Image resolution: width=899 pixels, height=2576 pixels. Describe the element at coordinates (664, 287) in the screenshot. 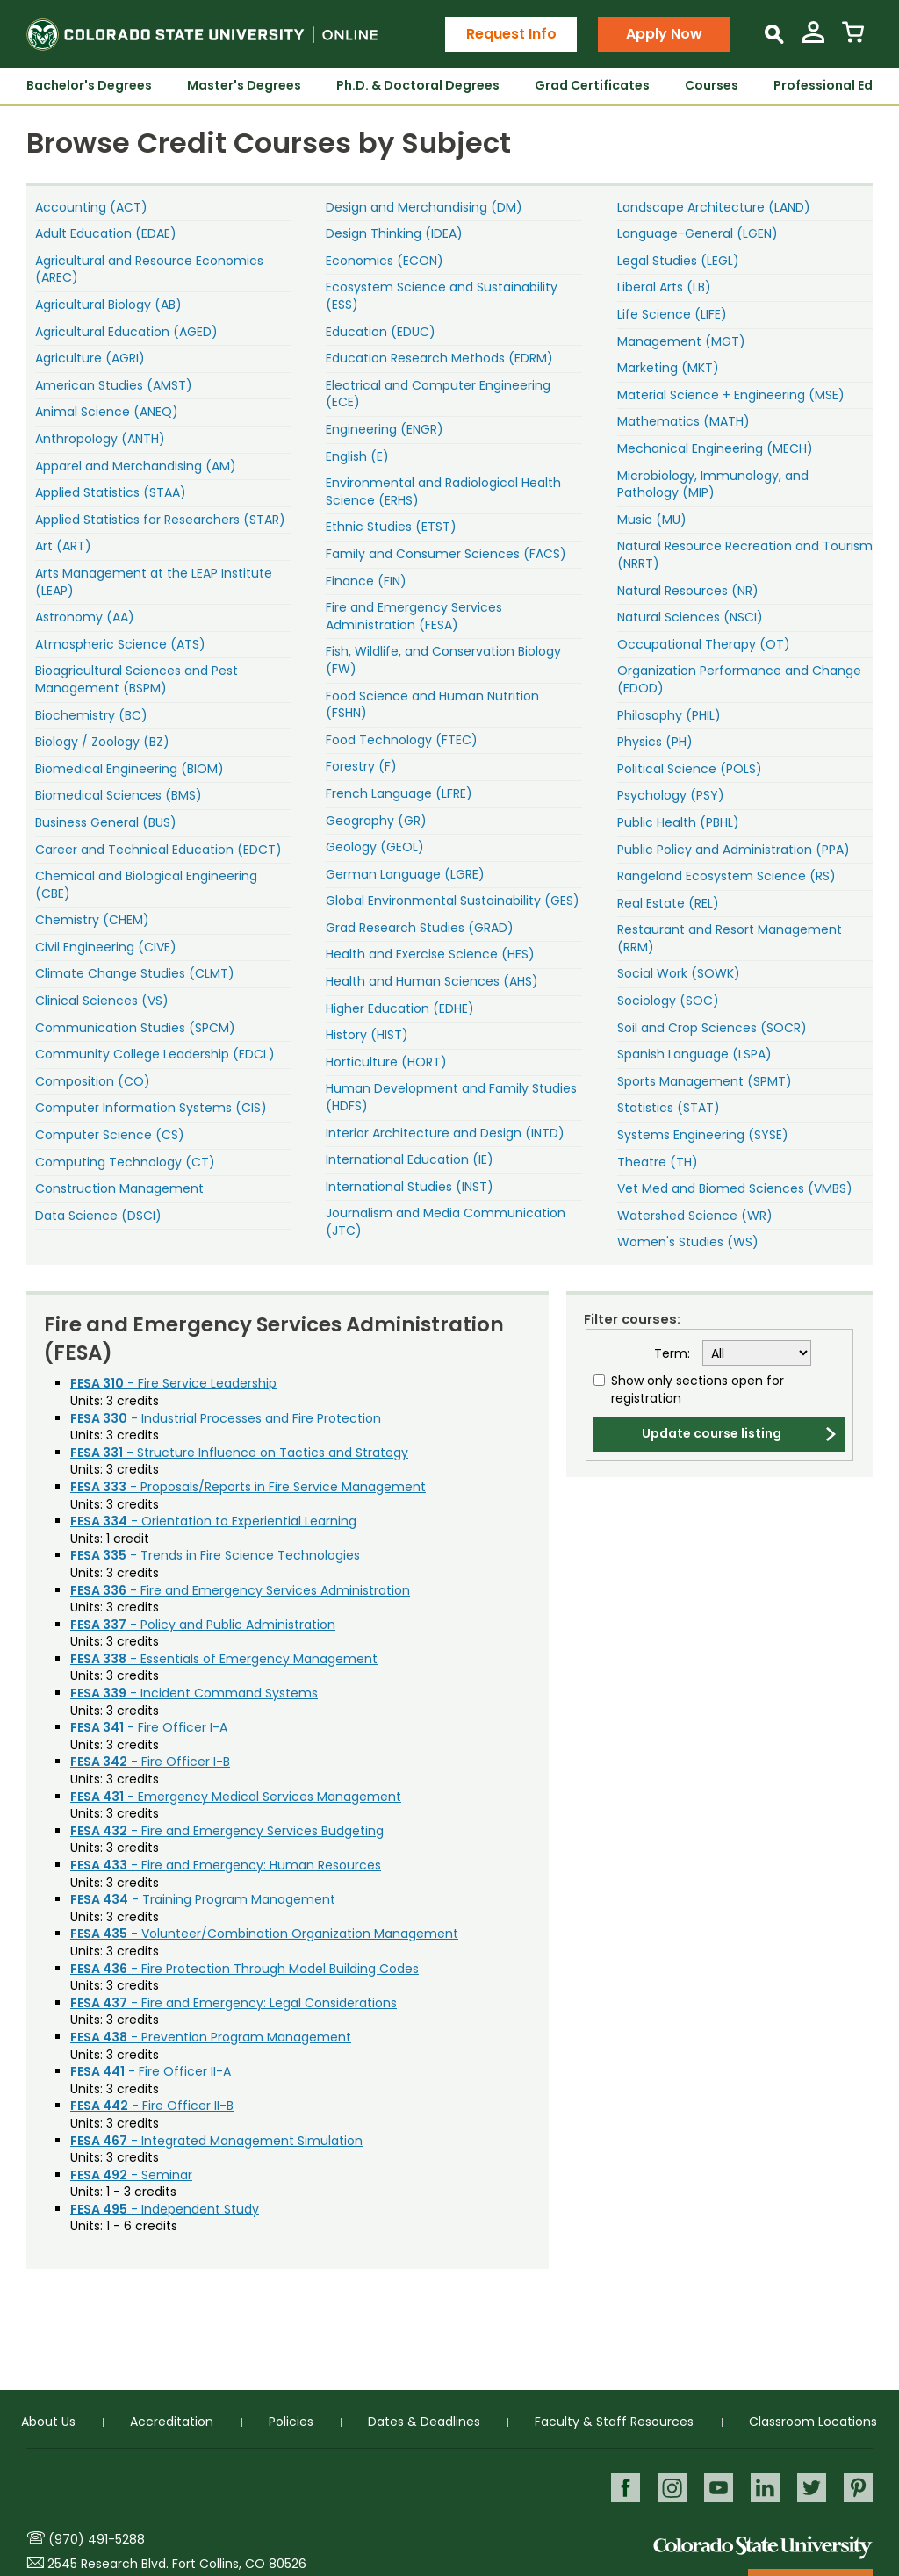

I see `Liberal Arts (LB)` at that location.